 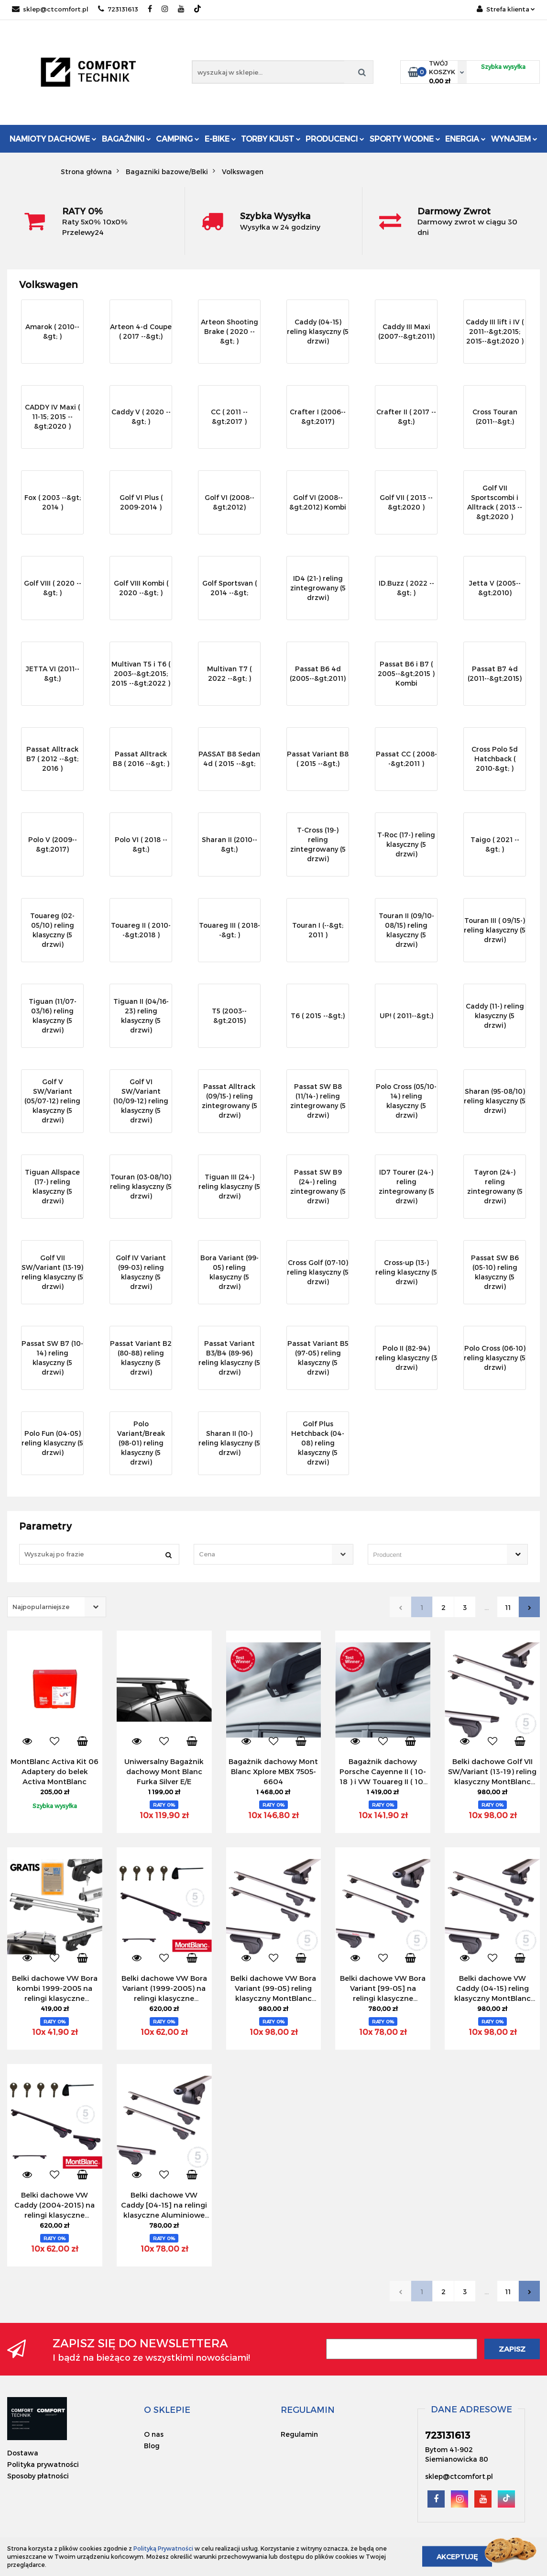 What do you see at coordinates (274, 1554) in the screenshot?
I see `[combobox]` at bounding box center [274, 1554].